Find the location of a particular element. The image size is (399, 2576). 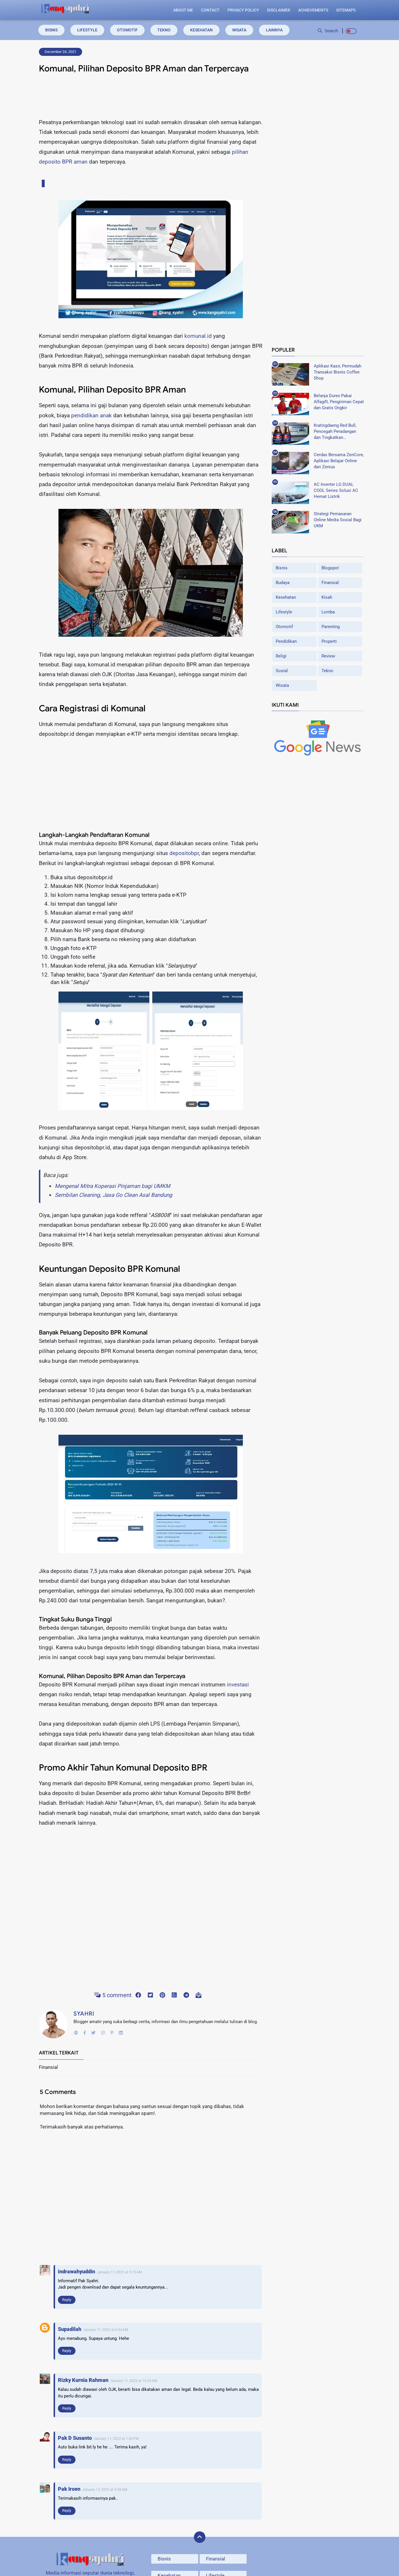

Reply is located at coordinates (66, 2300).